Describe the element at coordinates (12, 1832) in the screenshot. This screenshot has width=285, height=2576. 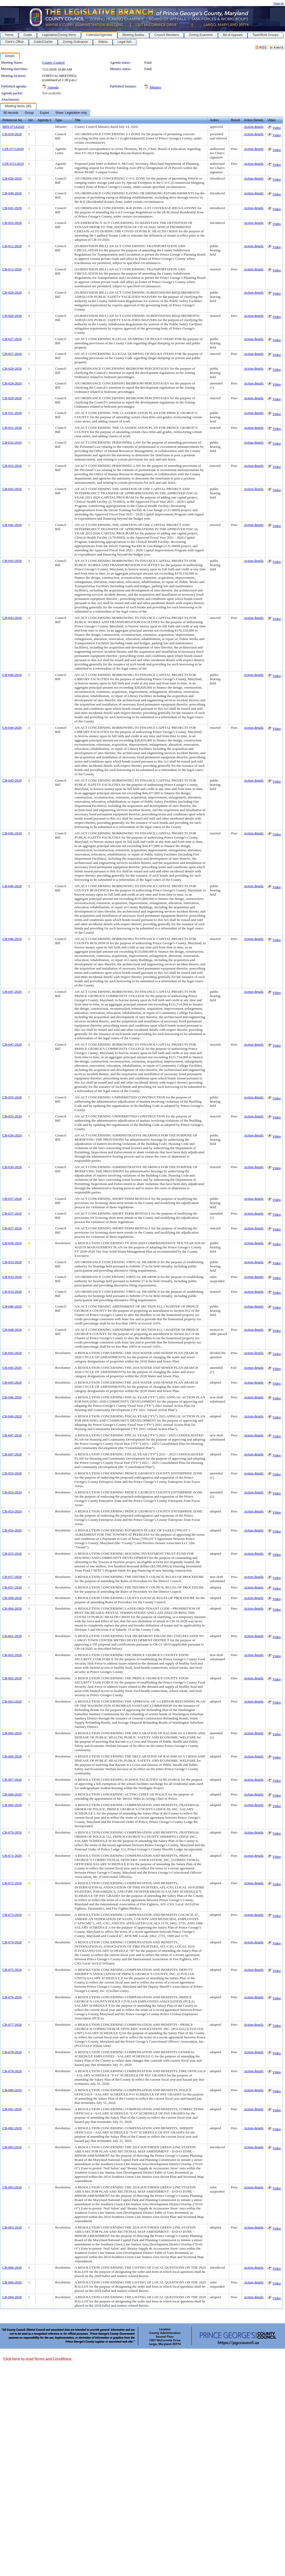
I see `CR-070-2020` at that location.